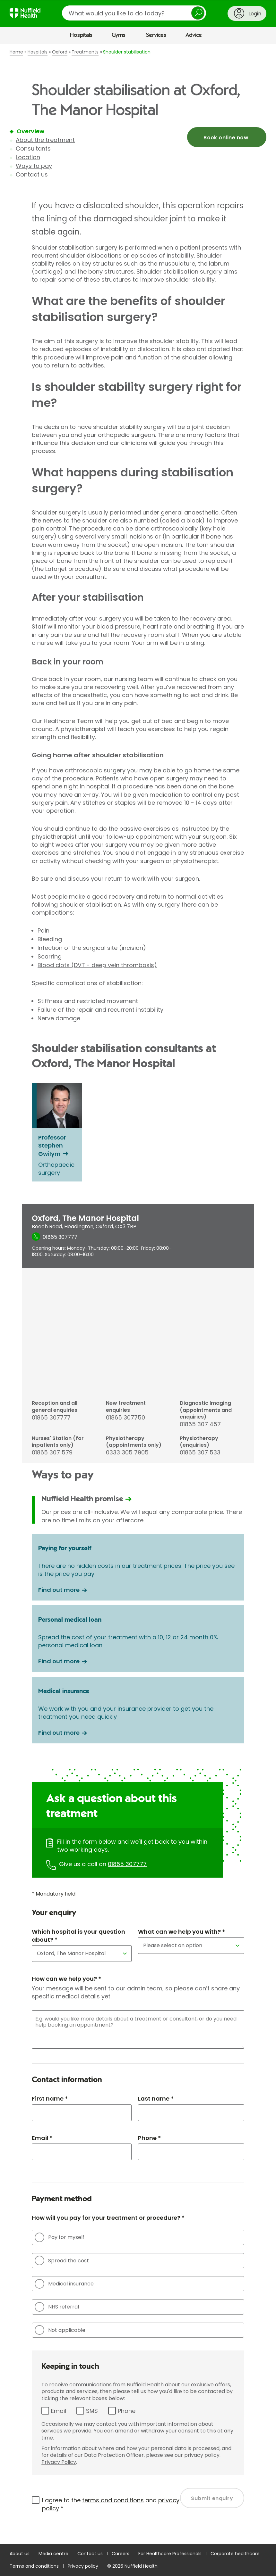 This screenshot has height=2576, width=276. I want to click on Not applicable, so click(60, 2330).